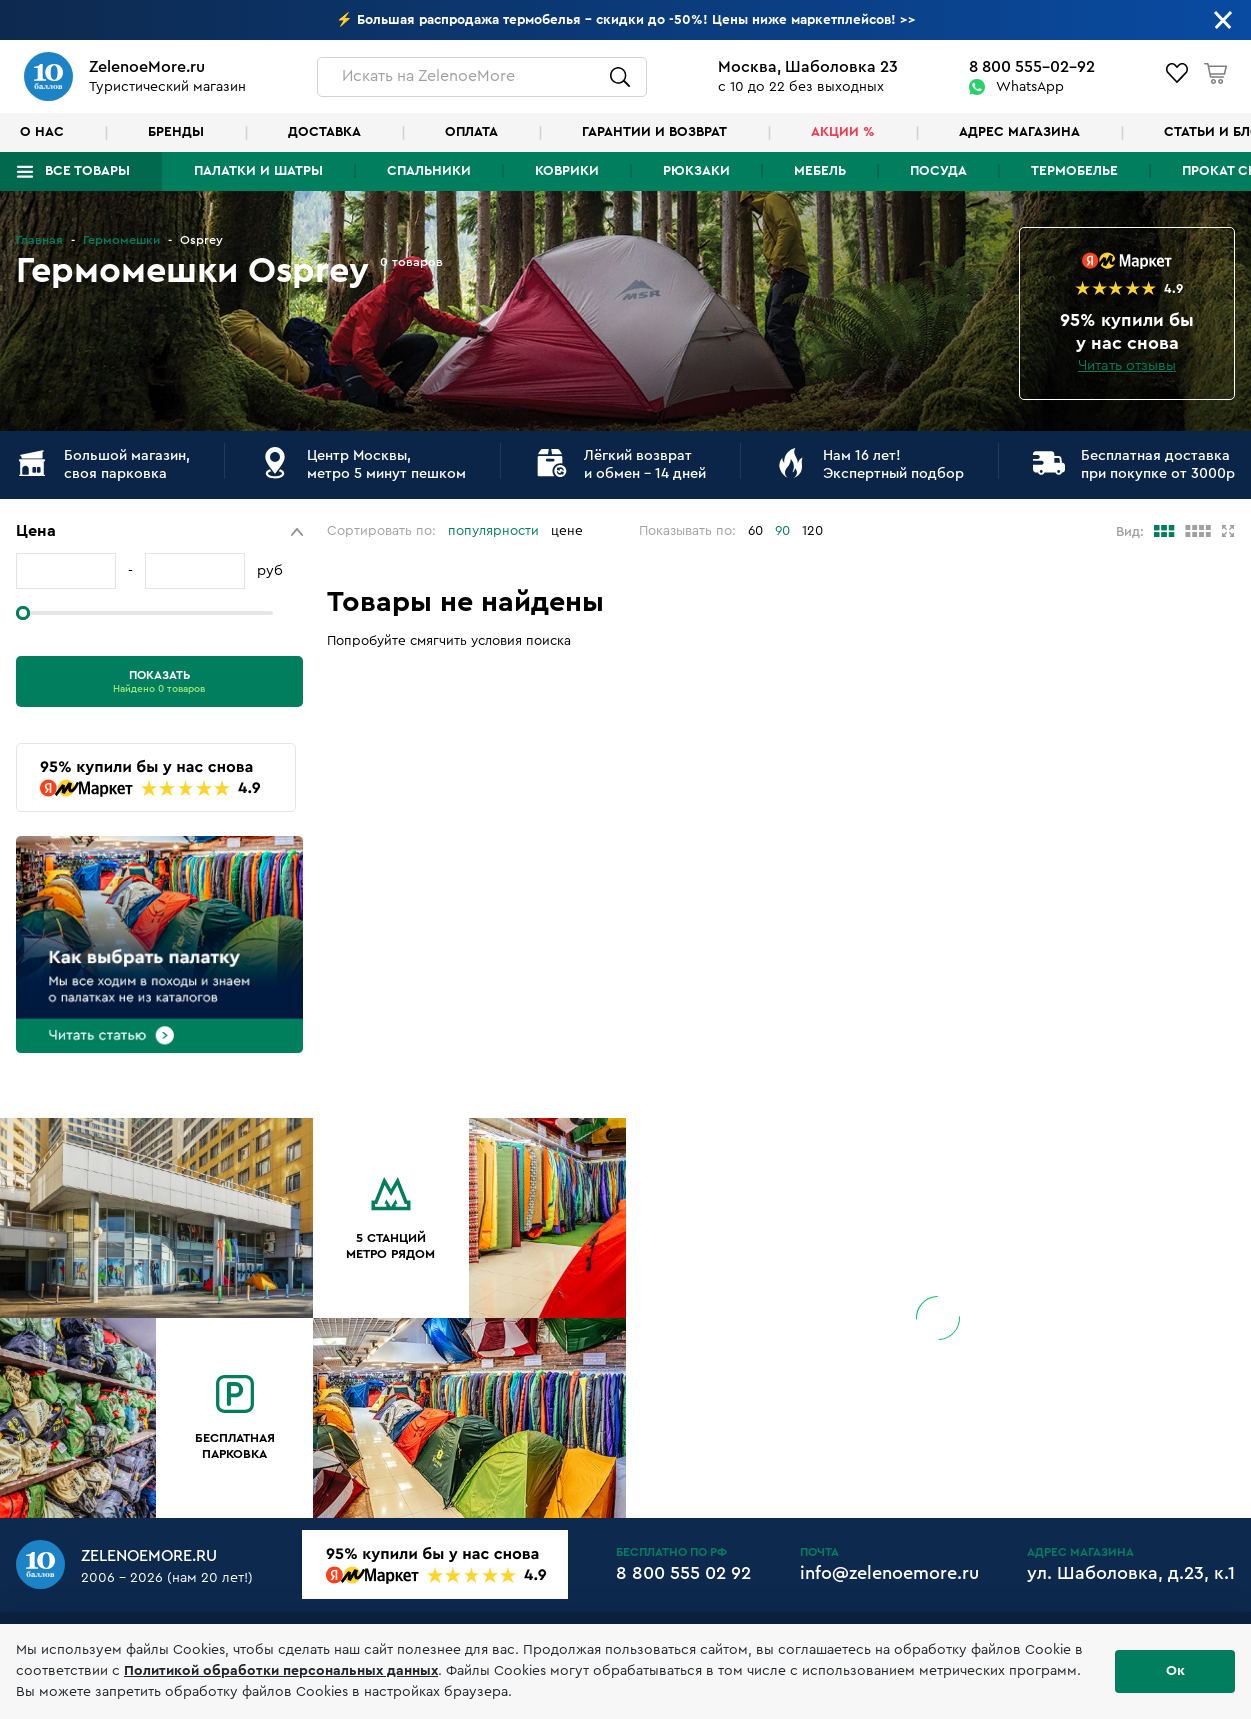 The width and height of the screenshot is (1251, 1719). I want to click on Ок, so click(1175, 1671).